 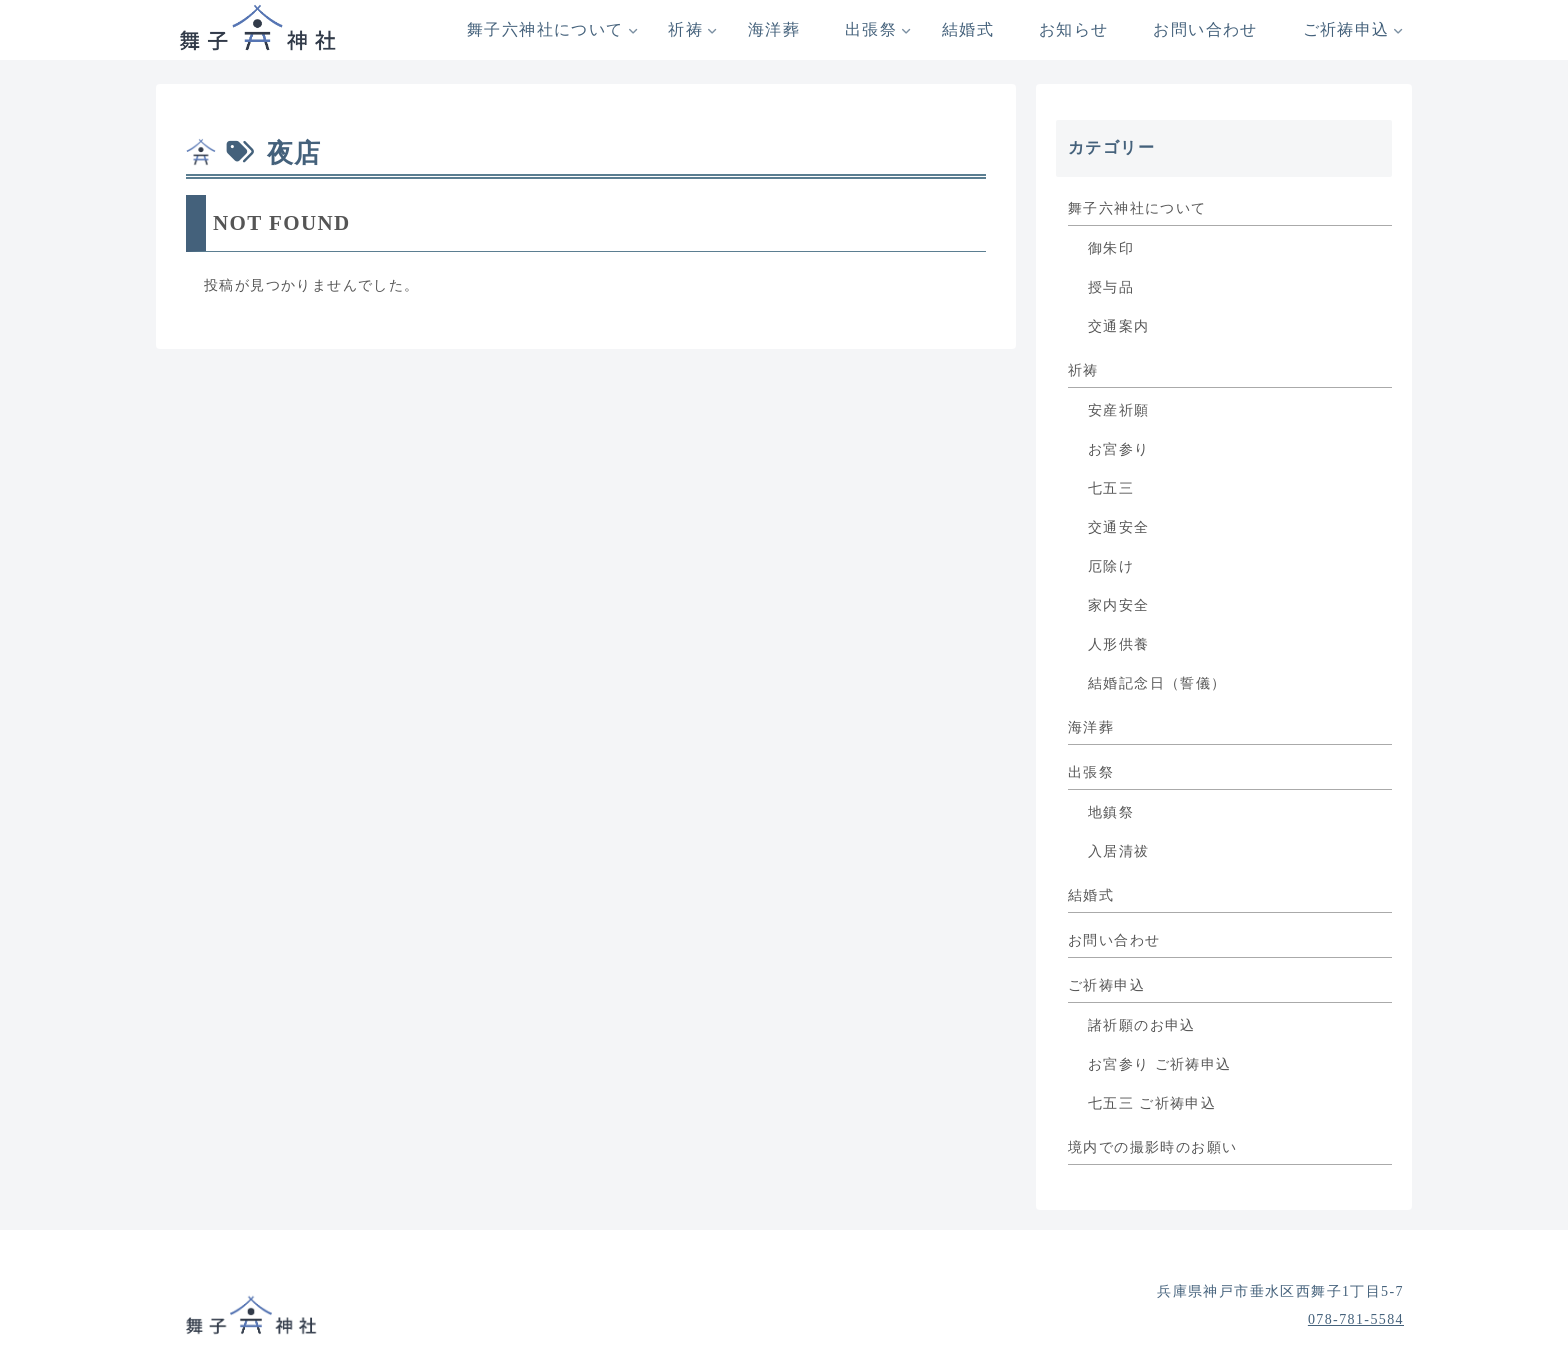 I want to click on 結婚式, so click(x=1091, y=895).